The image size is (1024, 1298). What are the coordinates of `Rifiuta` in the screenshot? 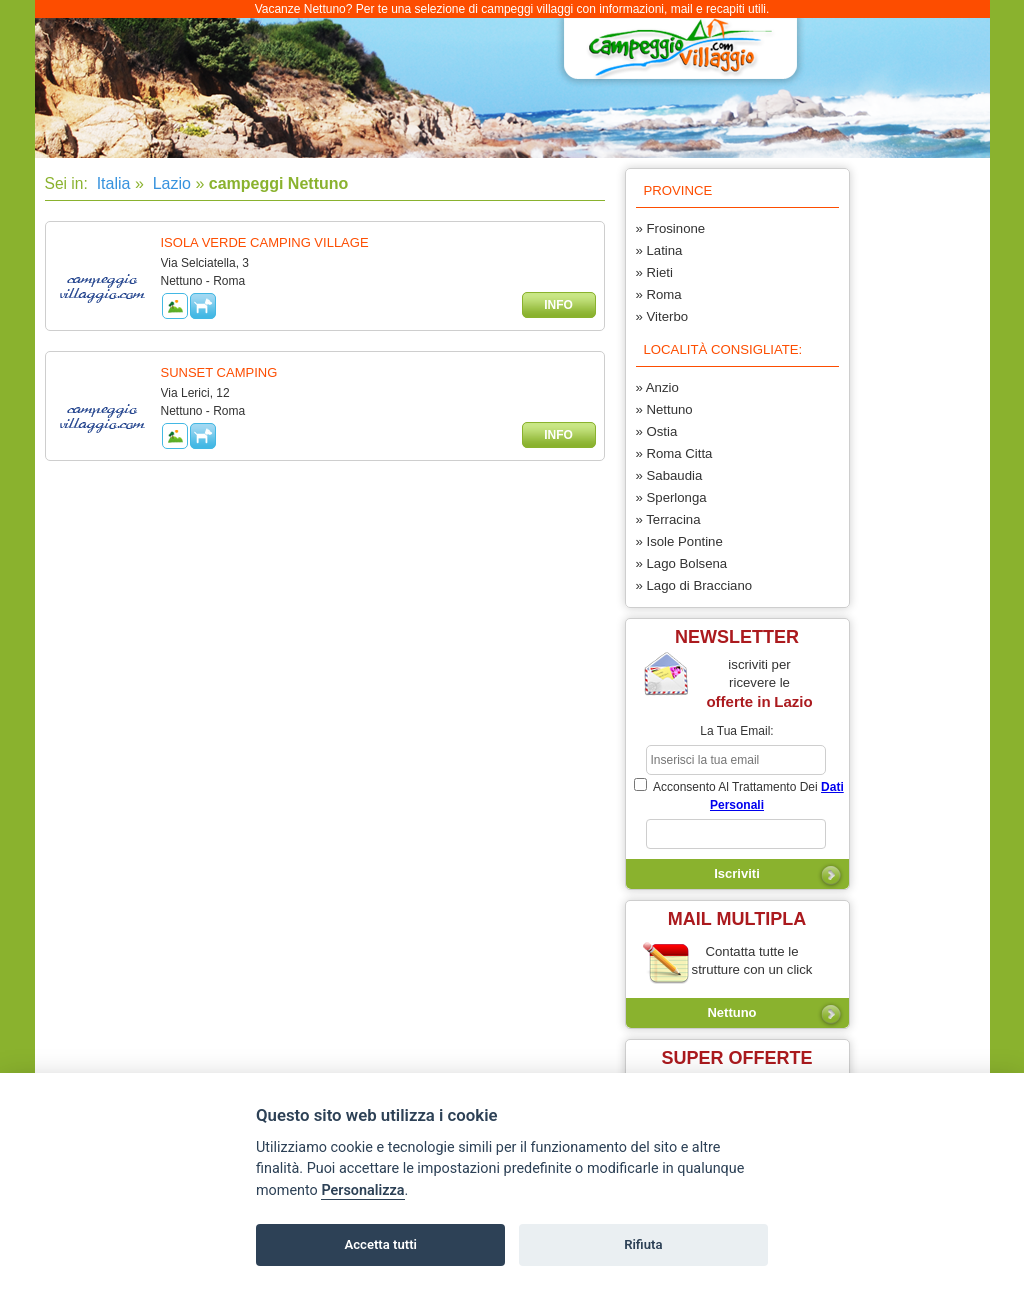 It's located at (643, 1244).